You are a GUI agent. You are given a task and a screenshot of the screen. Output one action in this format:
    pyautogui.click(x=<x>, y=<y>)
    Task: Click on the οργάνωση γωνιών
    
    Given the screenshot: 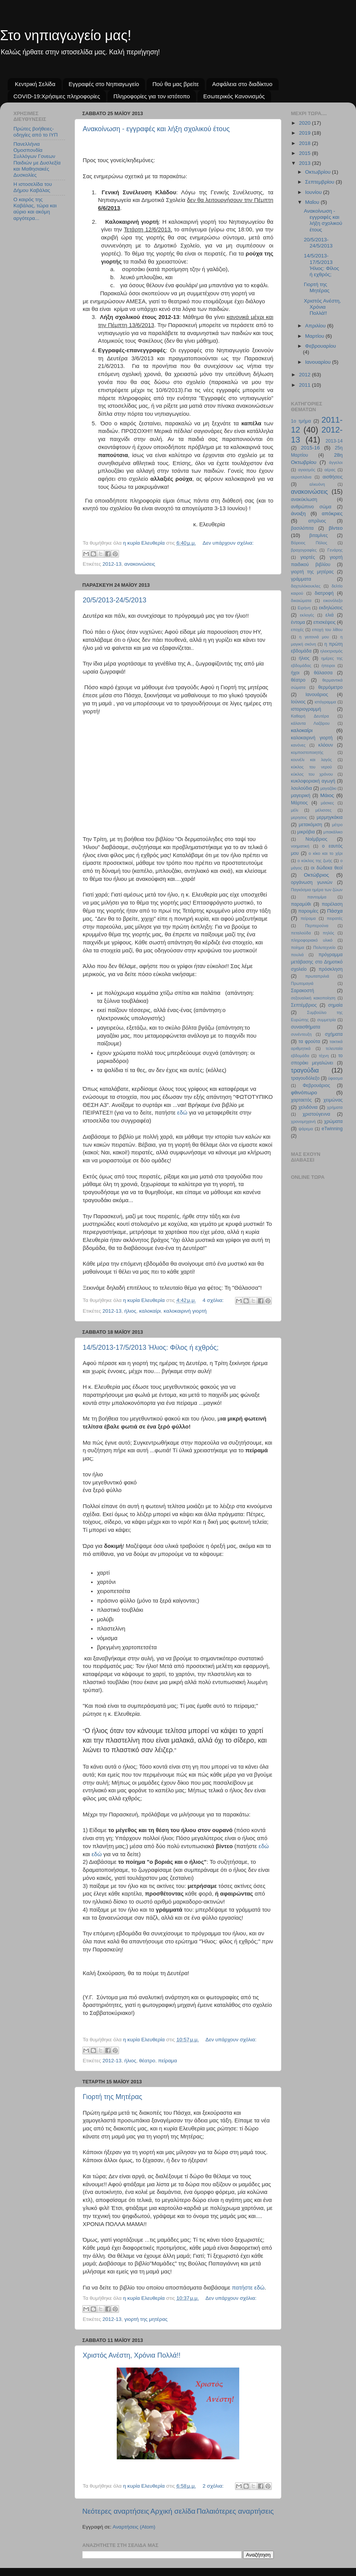 What is the action you would take?
    pyautogui.click(x=311, y=882)
    